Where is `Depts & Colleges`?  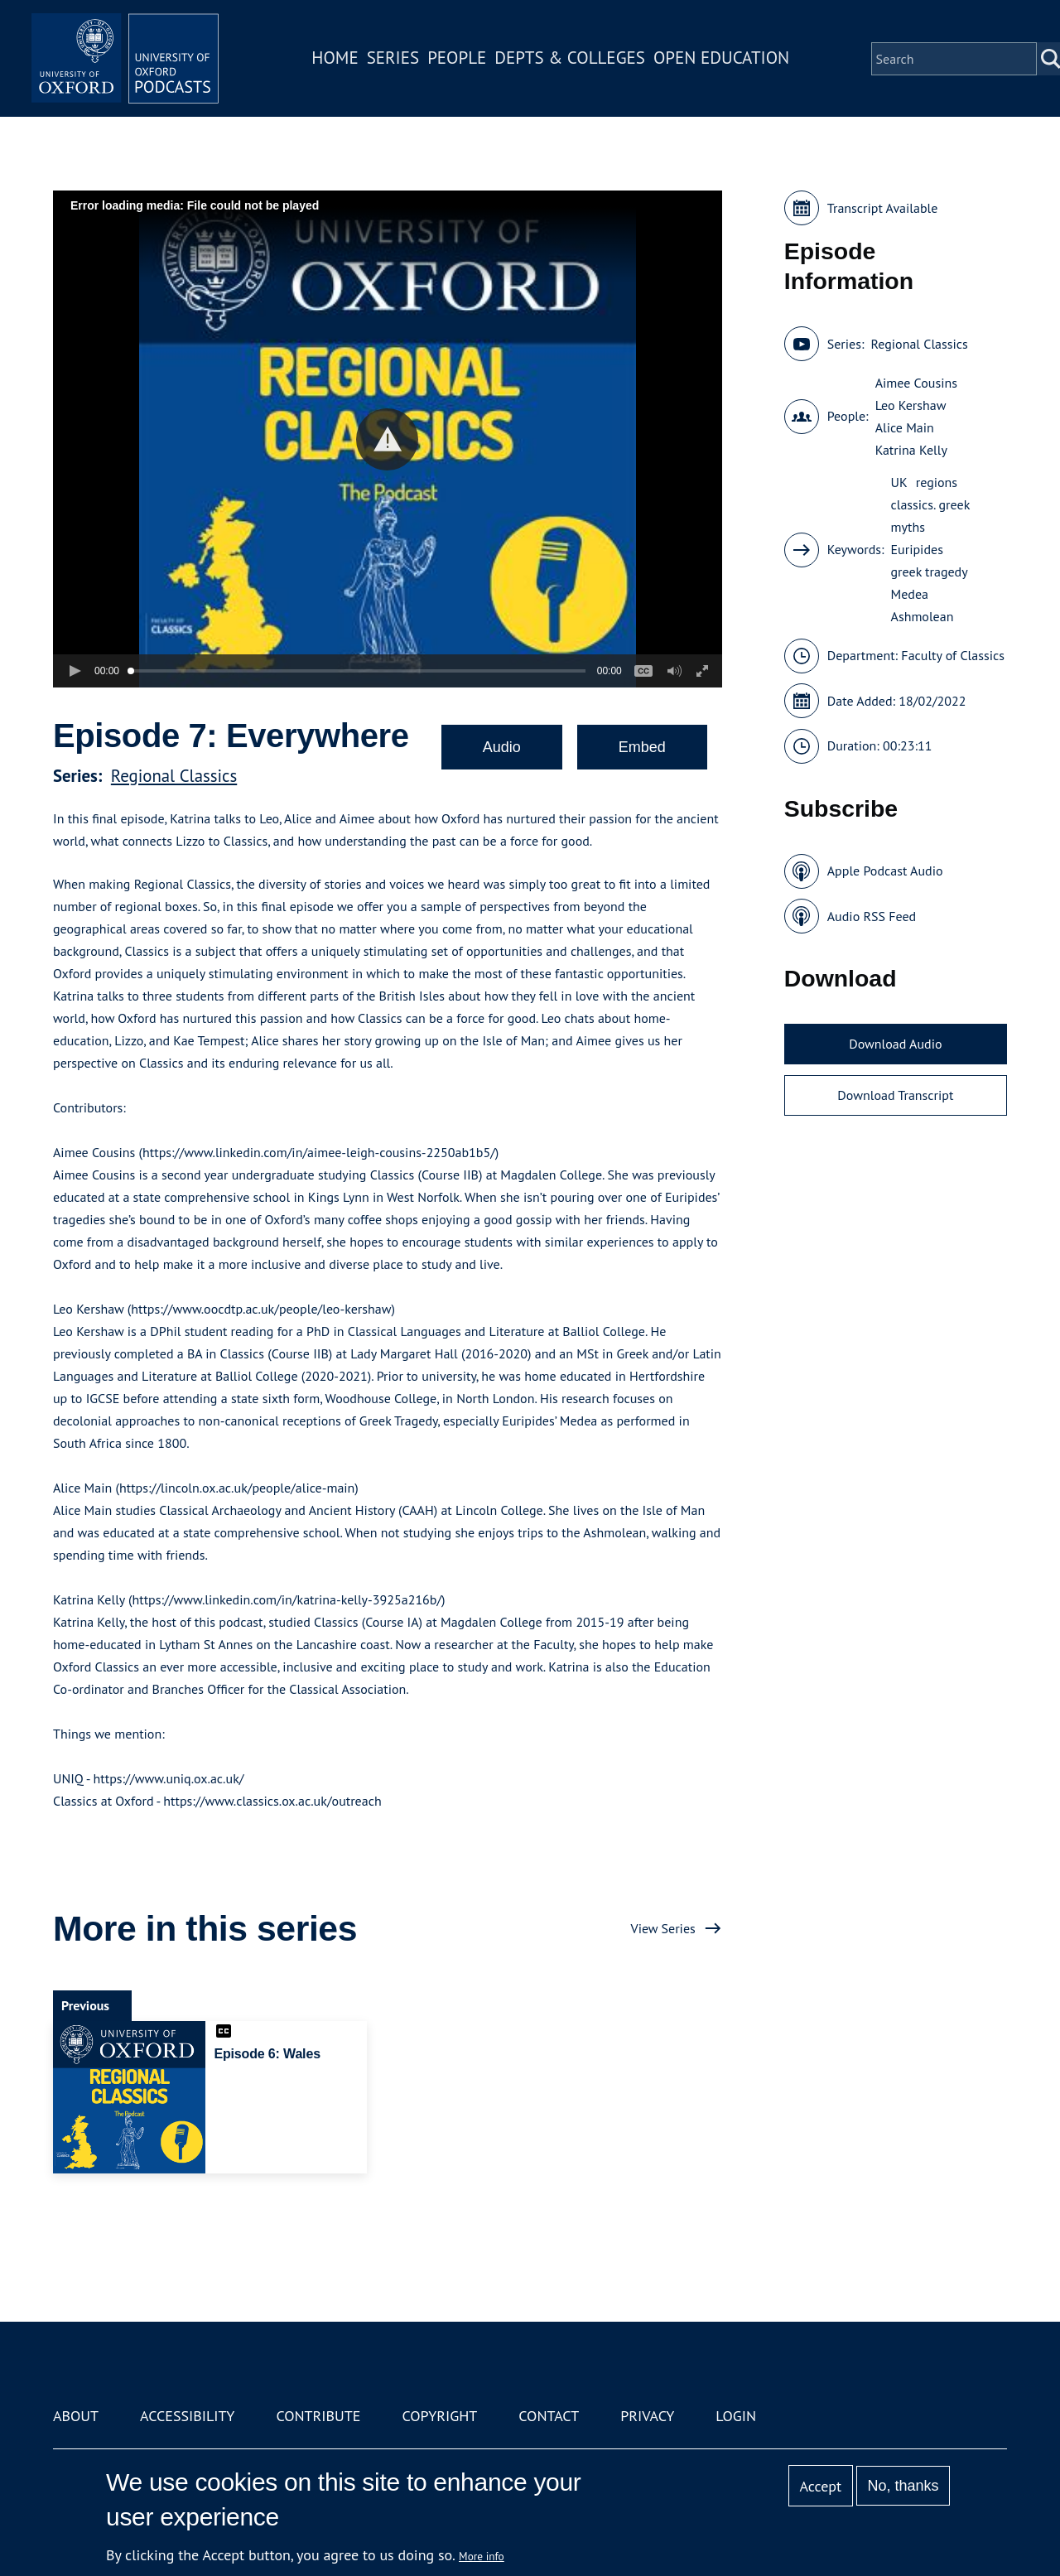 Depts & Colleges is located at coordinates (576, 61).